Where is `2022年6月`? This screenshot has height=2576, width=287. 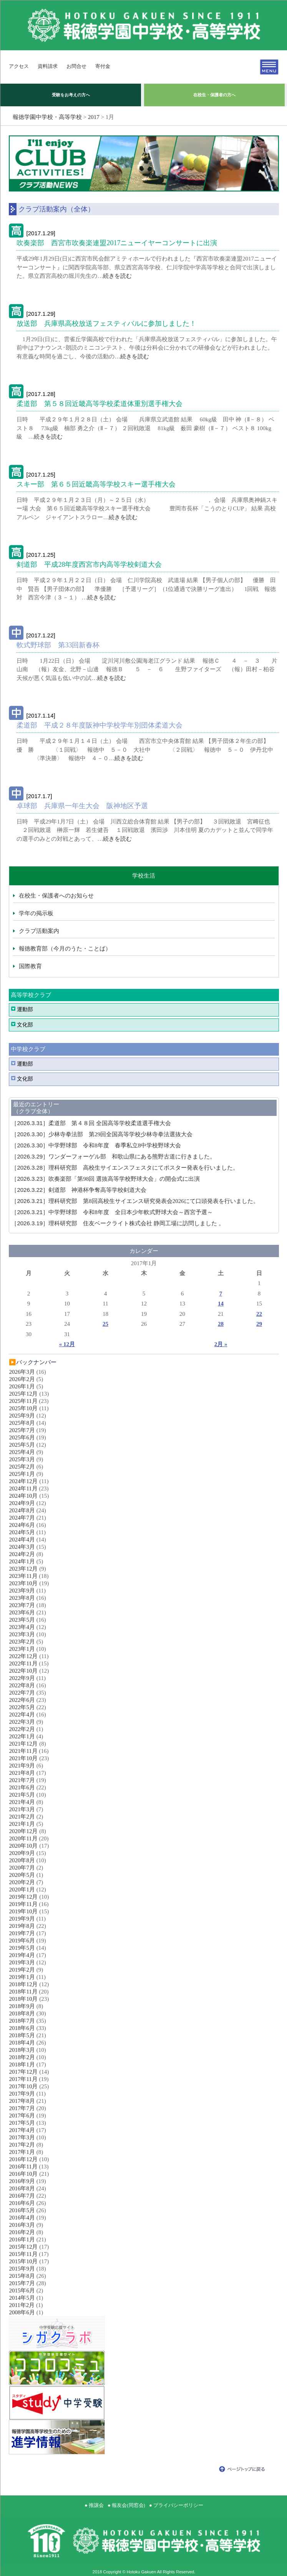
2022年6月 is located at coordinates (22, 1700).